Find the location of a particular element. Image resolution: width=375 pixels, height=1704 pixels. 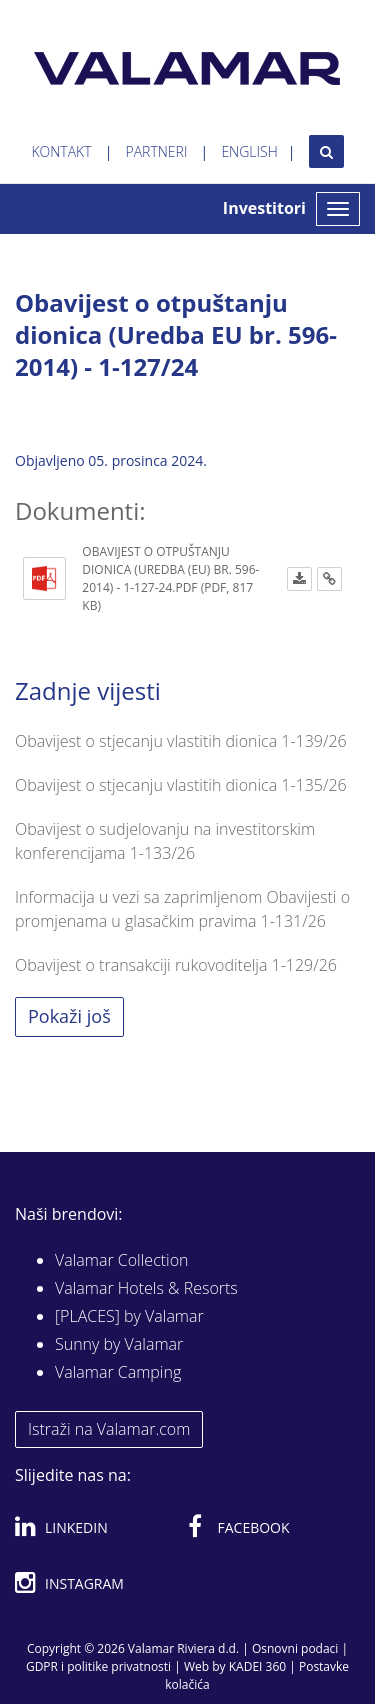

Partneri is located at coordinates (157, 151).